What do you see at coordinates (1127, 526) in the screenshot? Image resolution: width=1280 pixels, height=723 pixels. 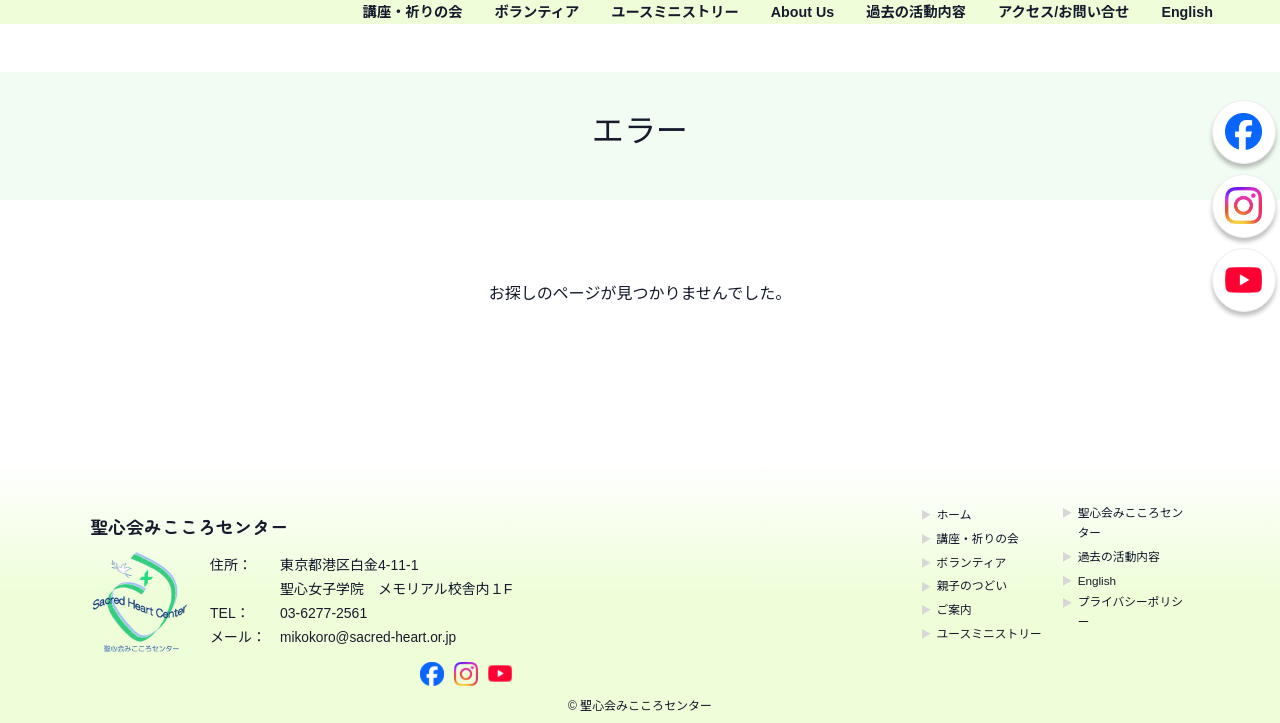 I see `聖心会みこころセンター` at bounding box center [1127, 526].